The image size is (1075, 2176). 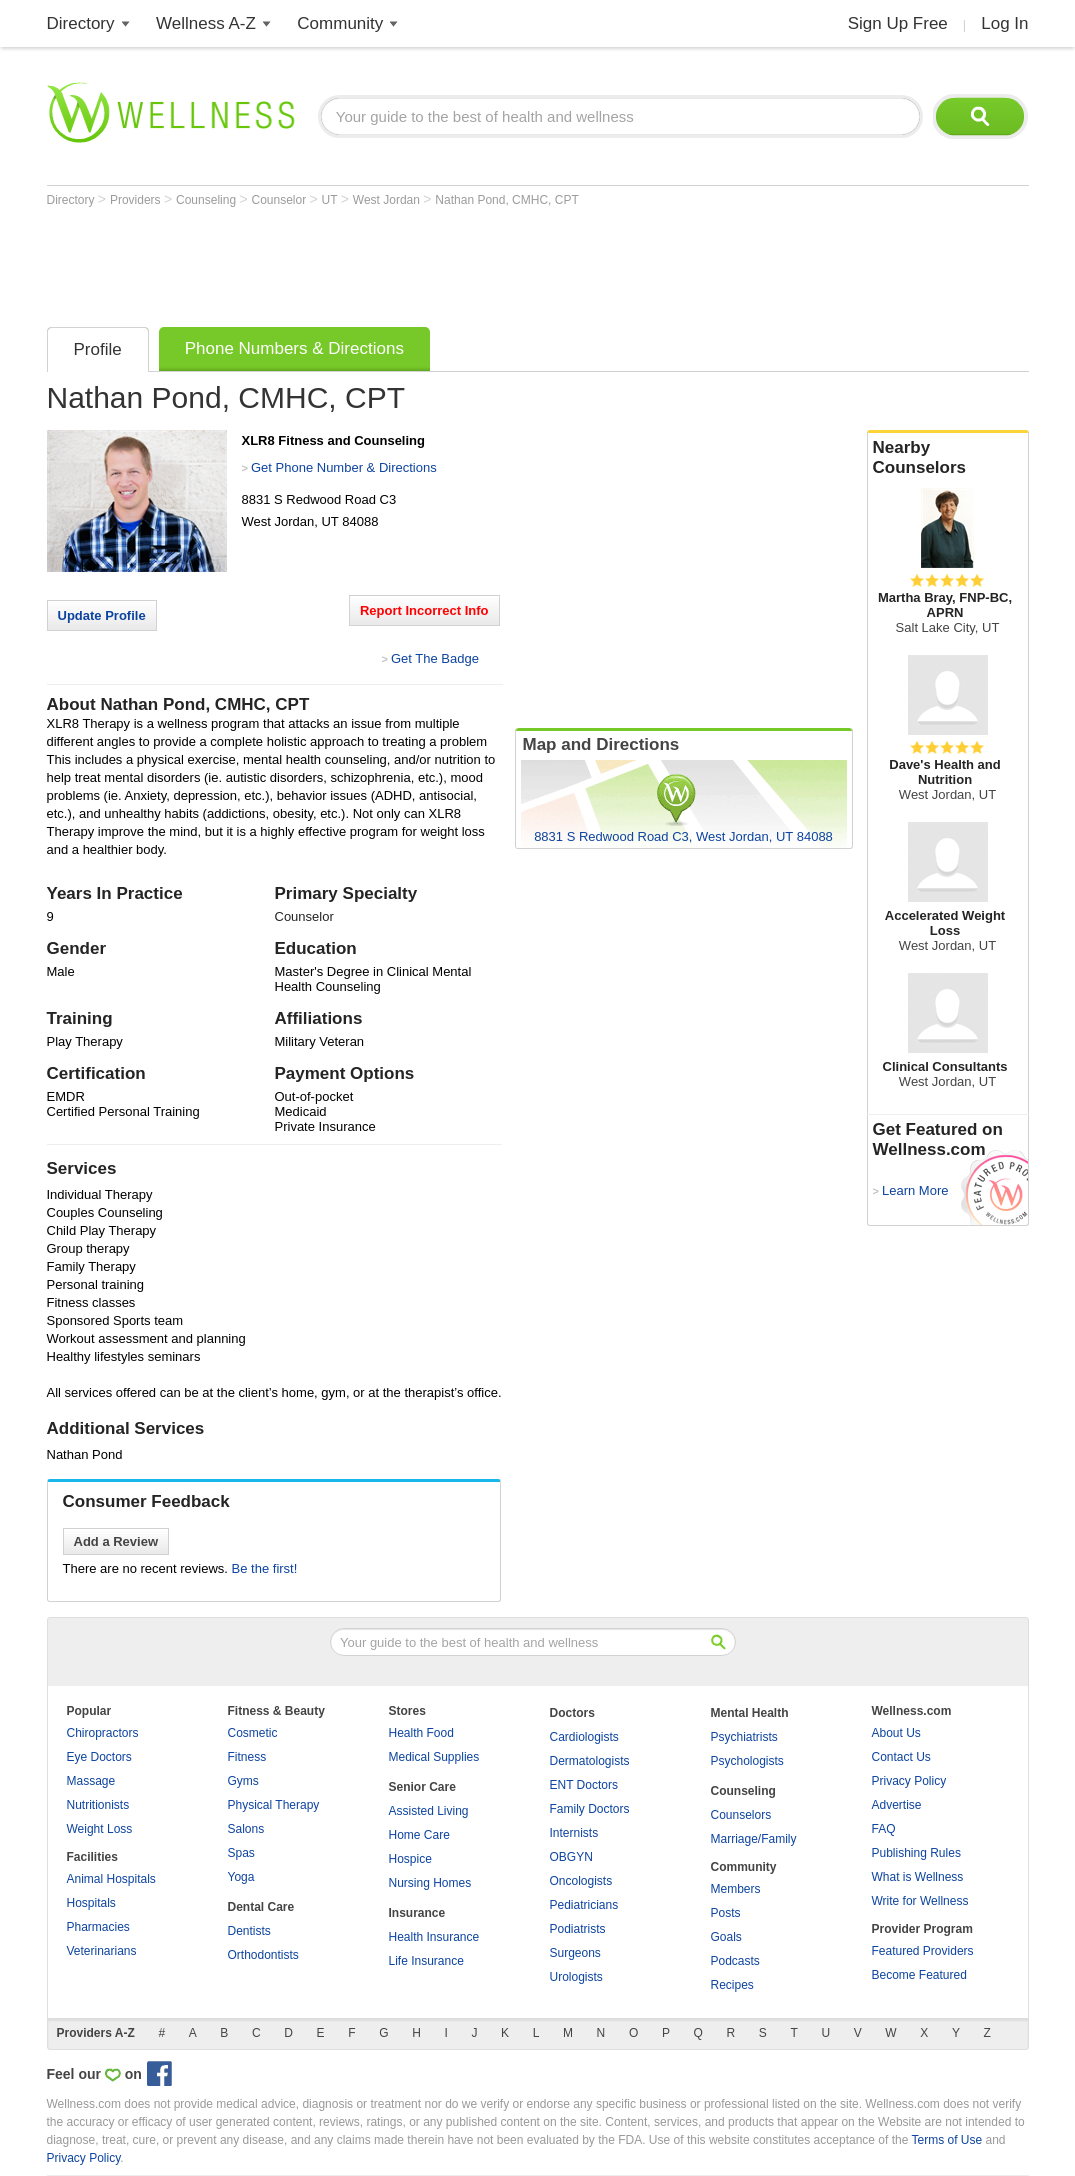 What do you see at coordinates (91, 1781) in the screenshot?
I see `Massage` at bounding box center [91, 1781].